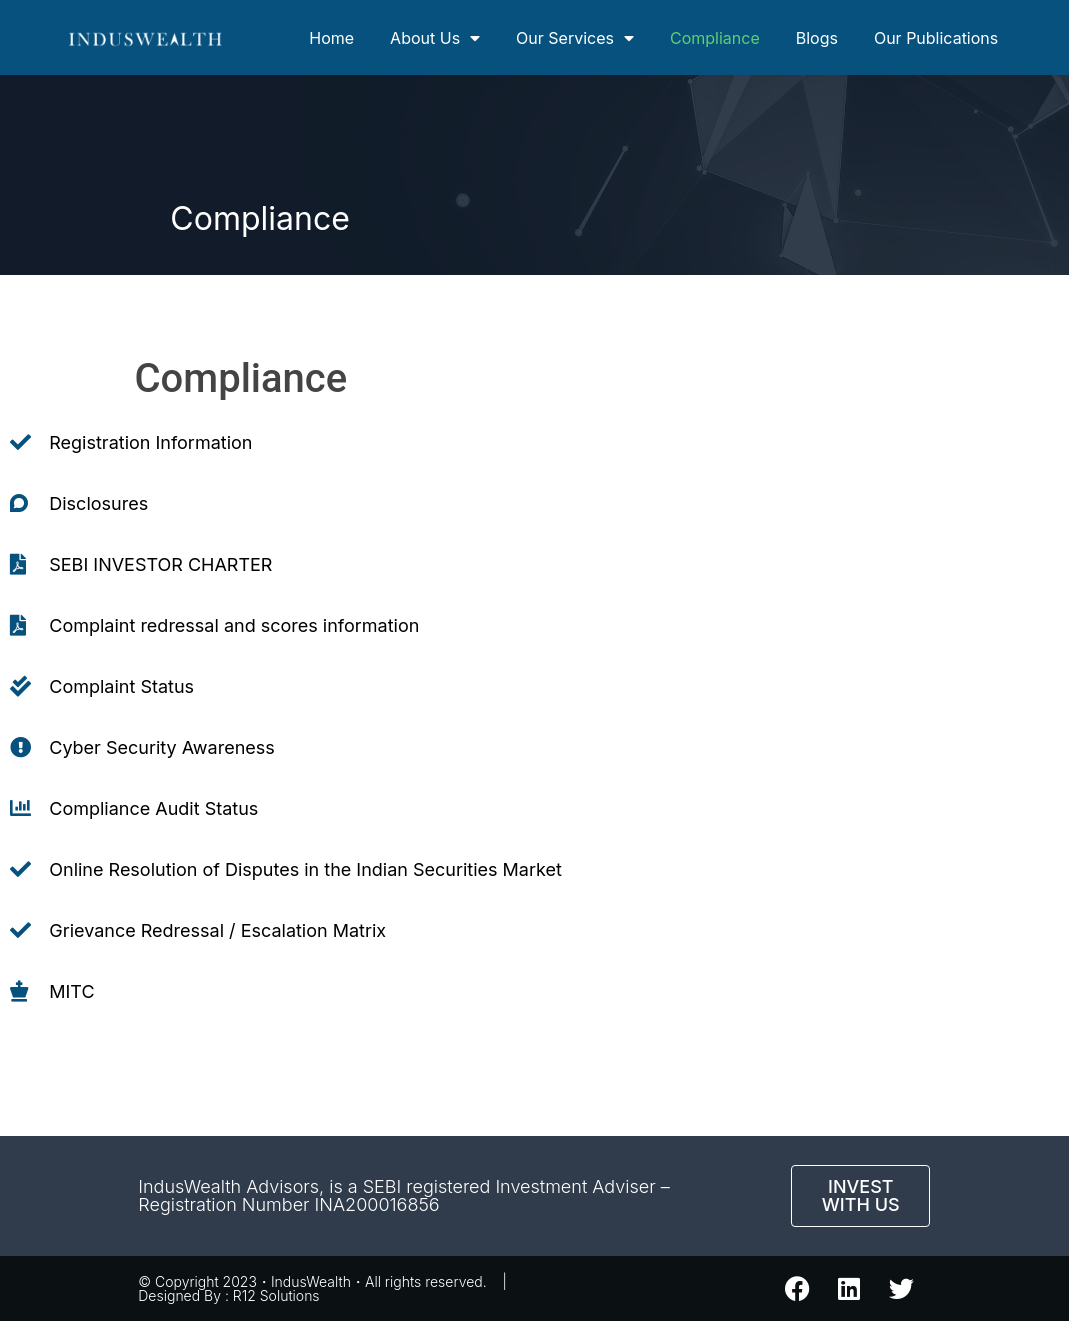  What do you see at coordinates (435, 38) in the screenshot?
I see `About Us` at bounding box center [435, 38].